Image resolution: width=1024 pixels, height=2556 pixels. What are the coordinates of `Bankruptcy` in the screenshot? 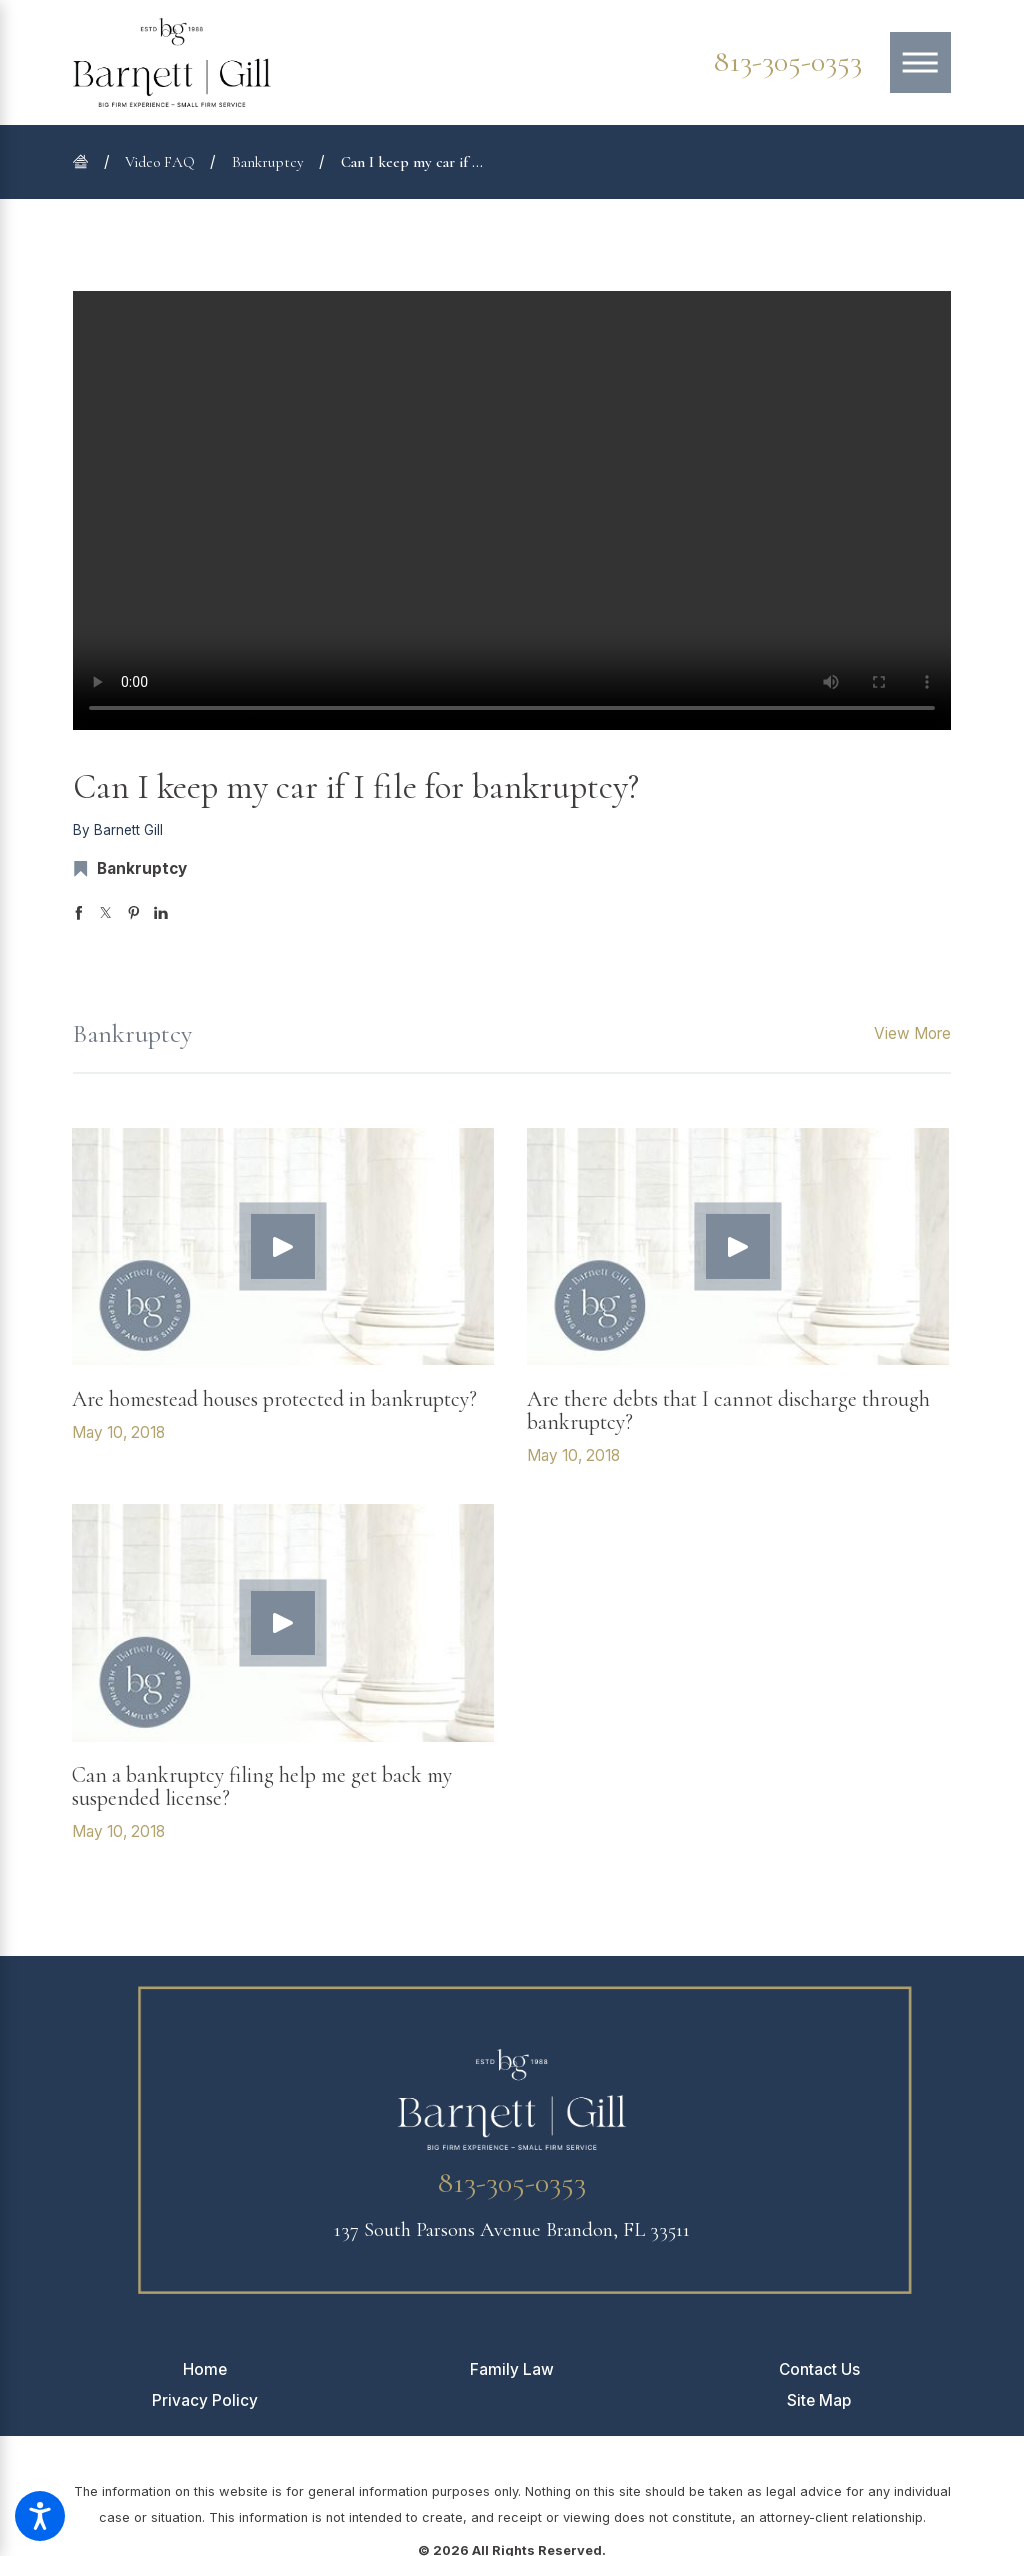 It's located at (268, 162).